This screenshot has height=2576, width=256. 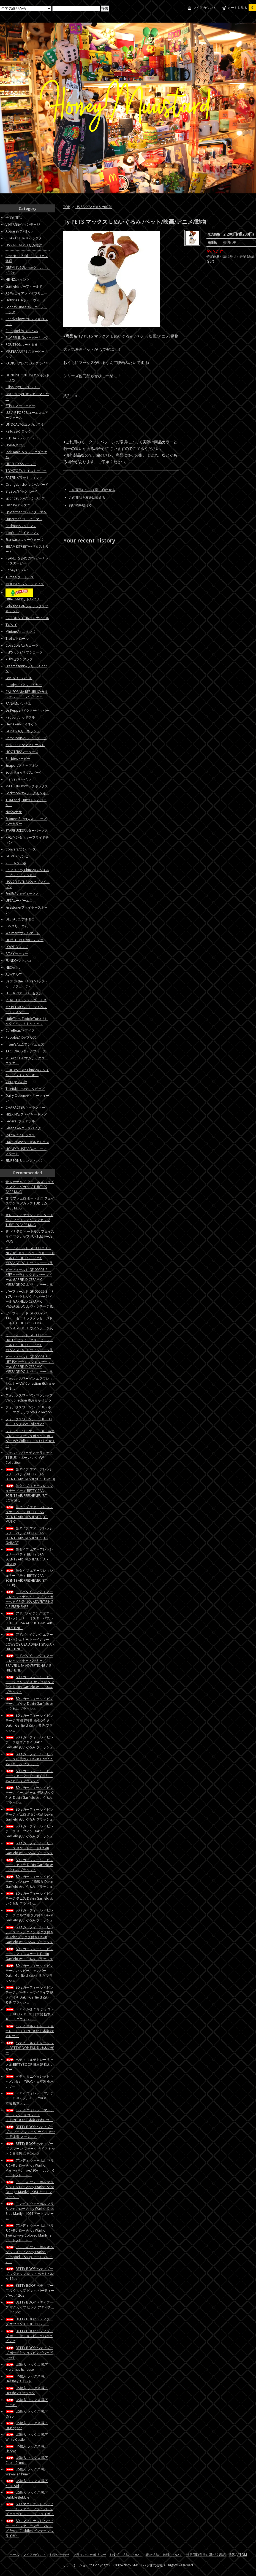 I want to click on 80's ガーフィールド ビンテージ サーフィン Dakin Garfield ぬいぐるみ プラッシュ, so click(x=29, y=1831).